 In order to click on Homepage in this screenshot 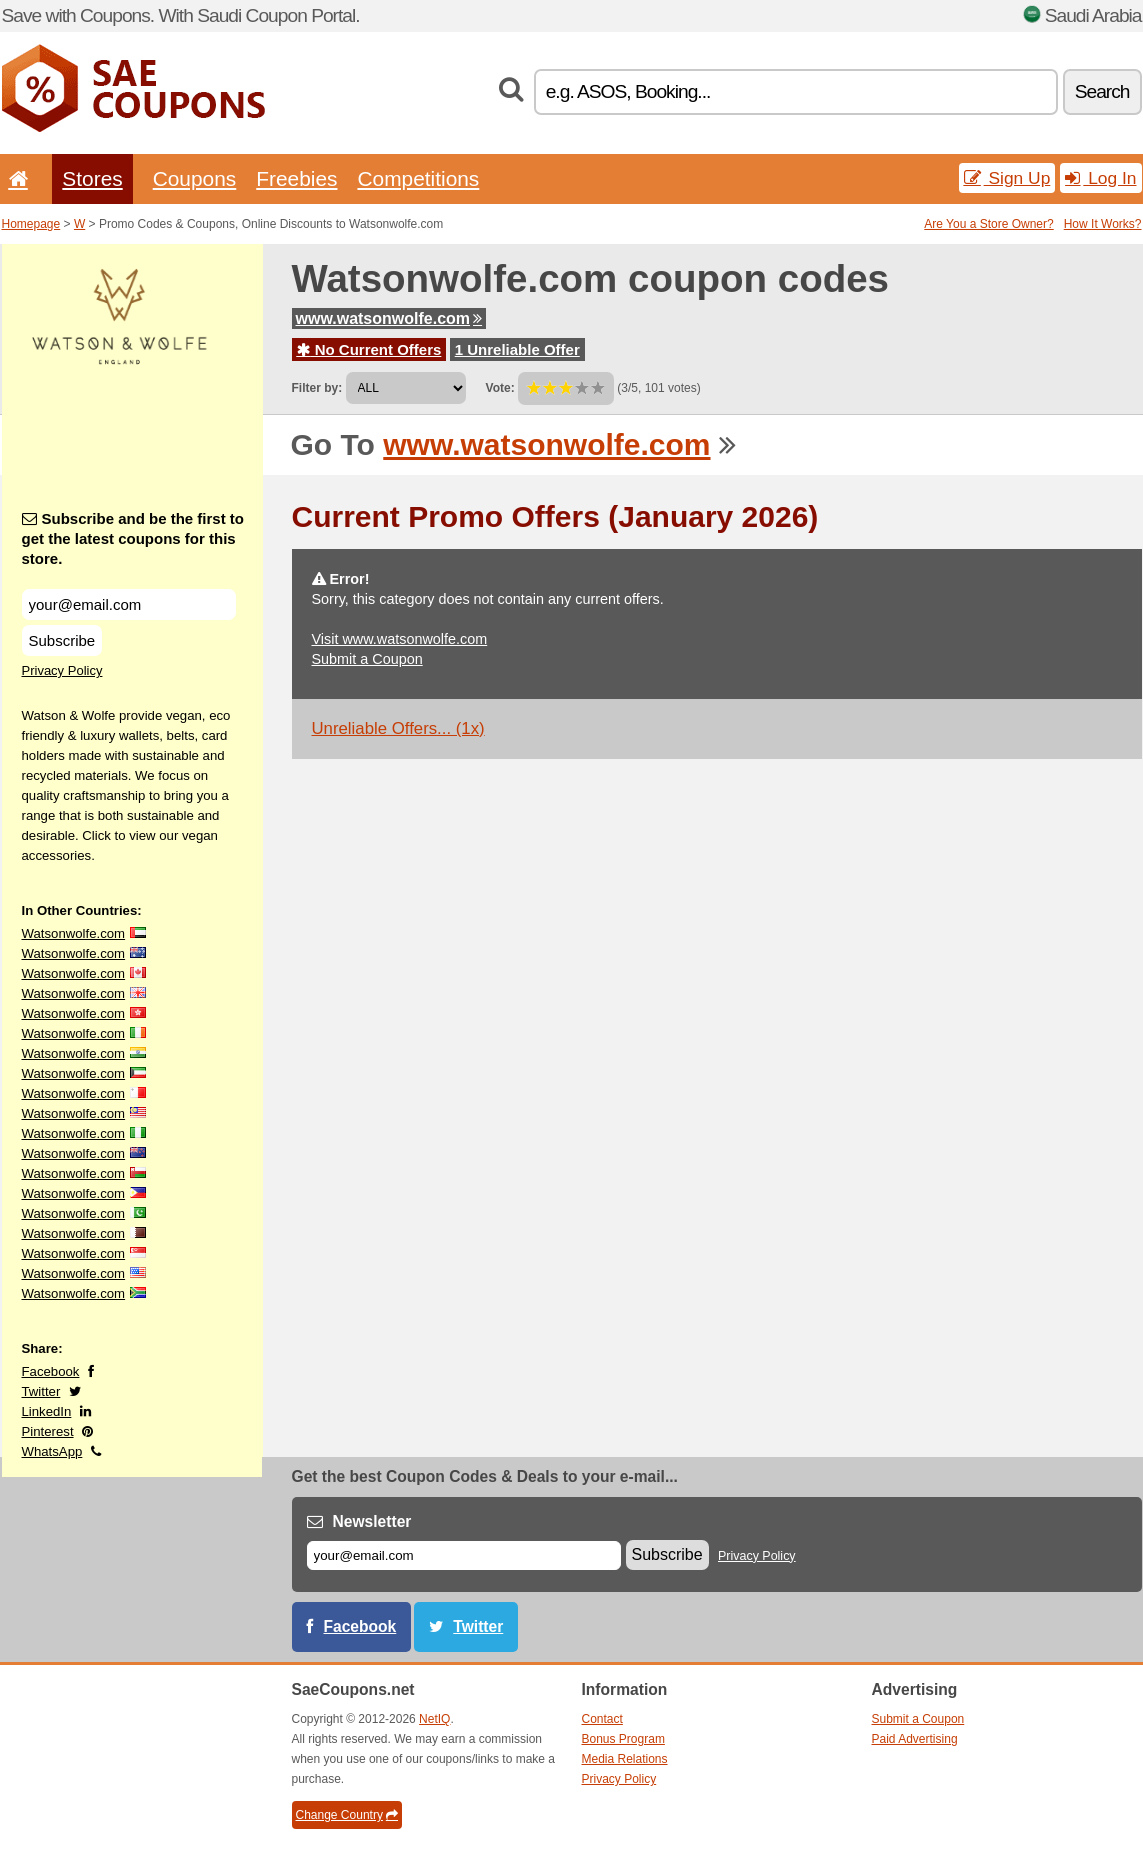, I will do `click(31, 224)`.